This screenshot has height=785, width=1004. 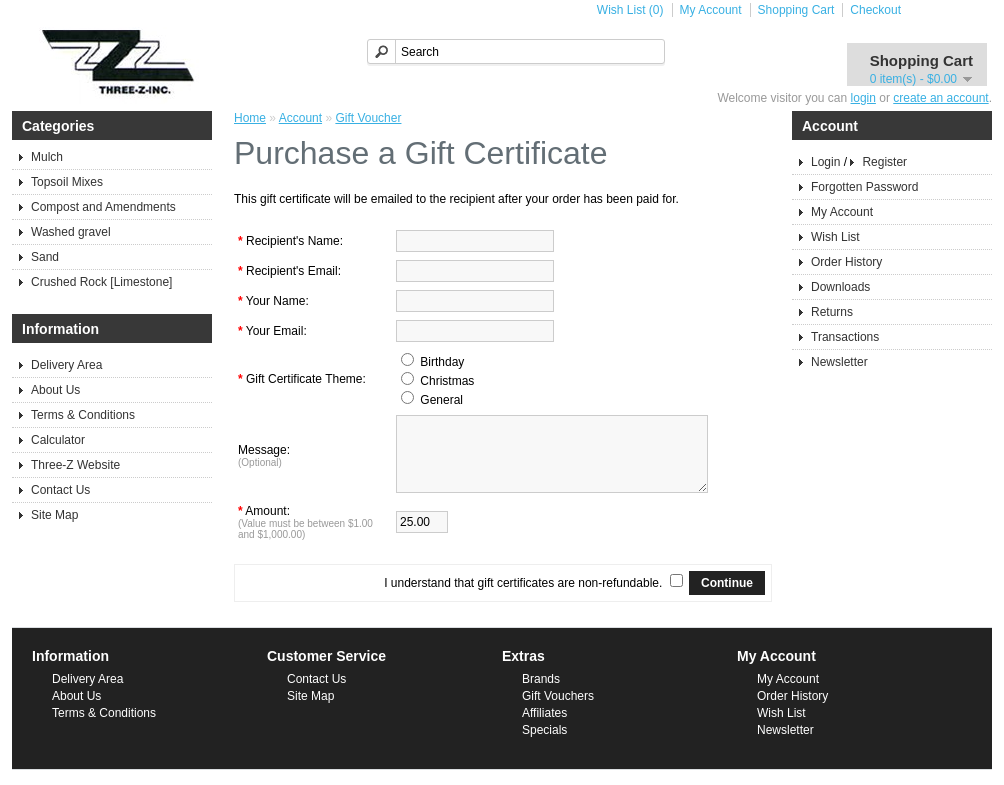 What do you see at coordinates (544, 745) in the screenshot?
I see `Specials` at bounding box center [544, 745].